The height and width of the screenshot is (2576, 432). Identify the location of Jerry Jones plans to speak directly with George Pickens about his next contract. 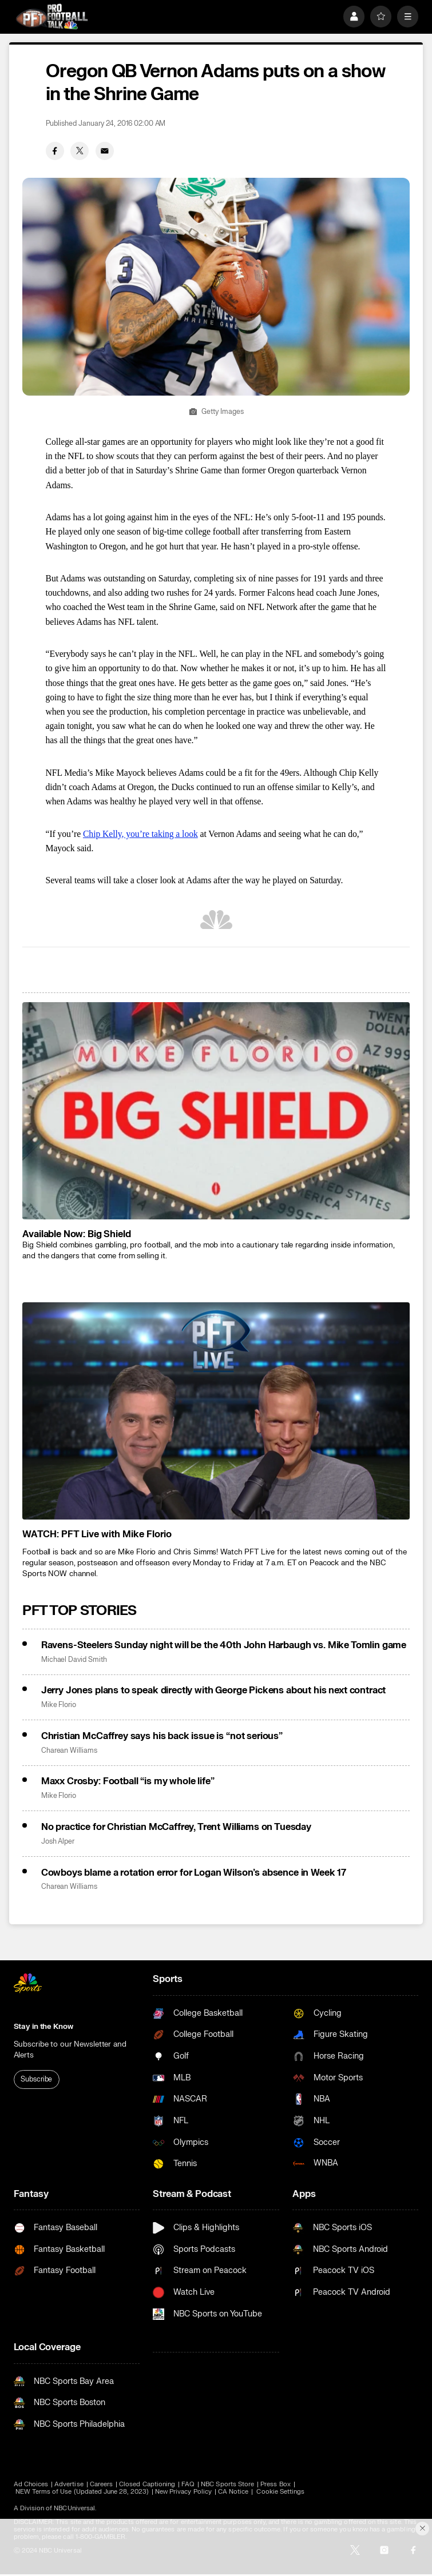
(213, 1690).